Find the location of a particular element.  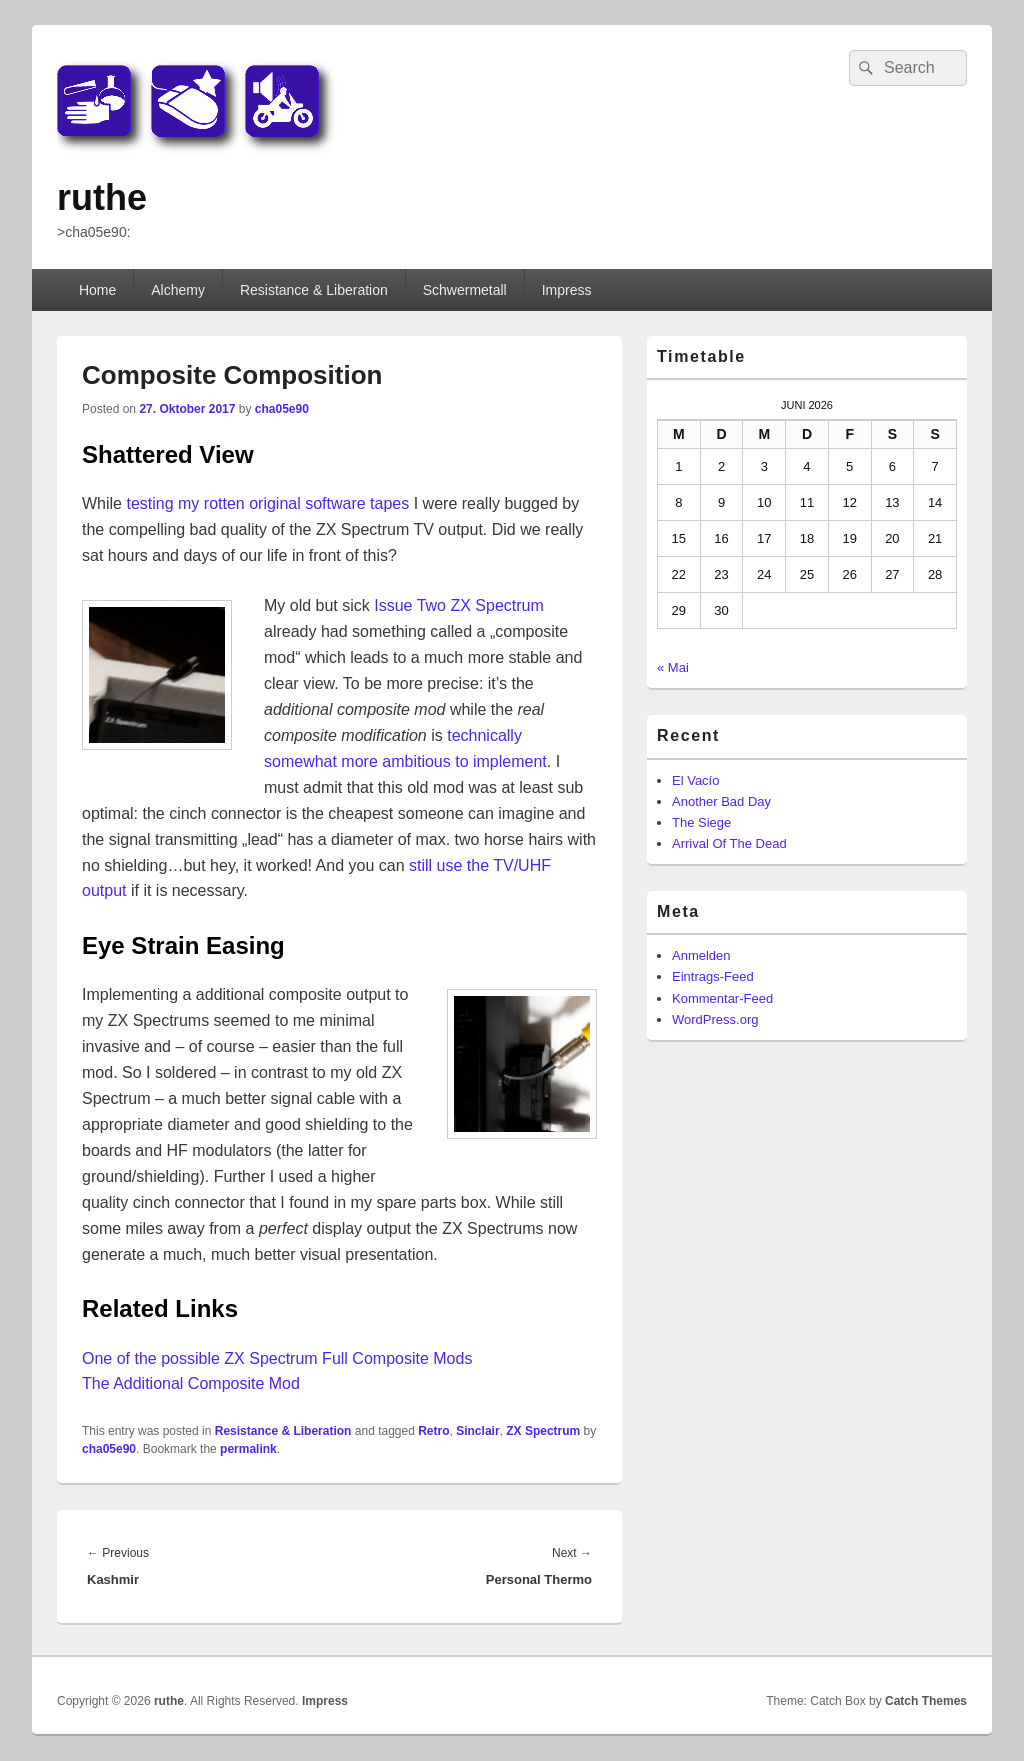

Kommentar-Feed is located at coordinates (722, 998).